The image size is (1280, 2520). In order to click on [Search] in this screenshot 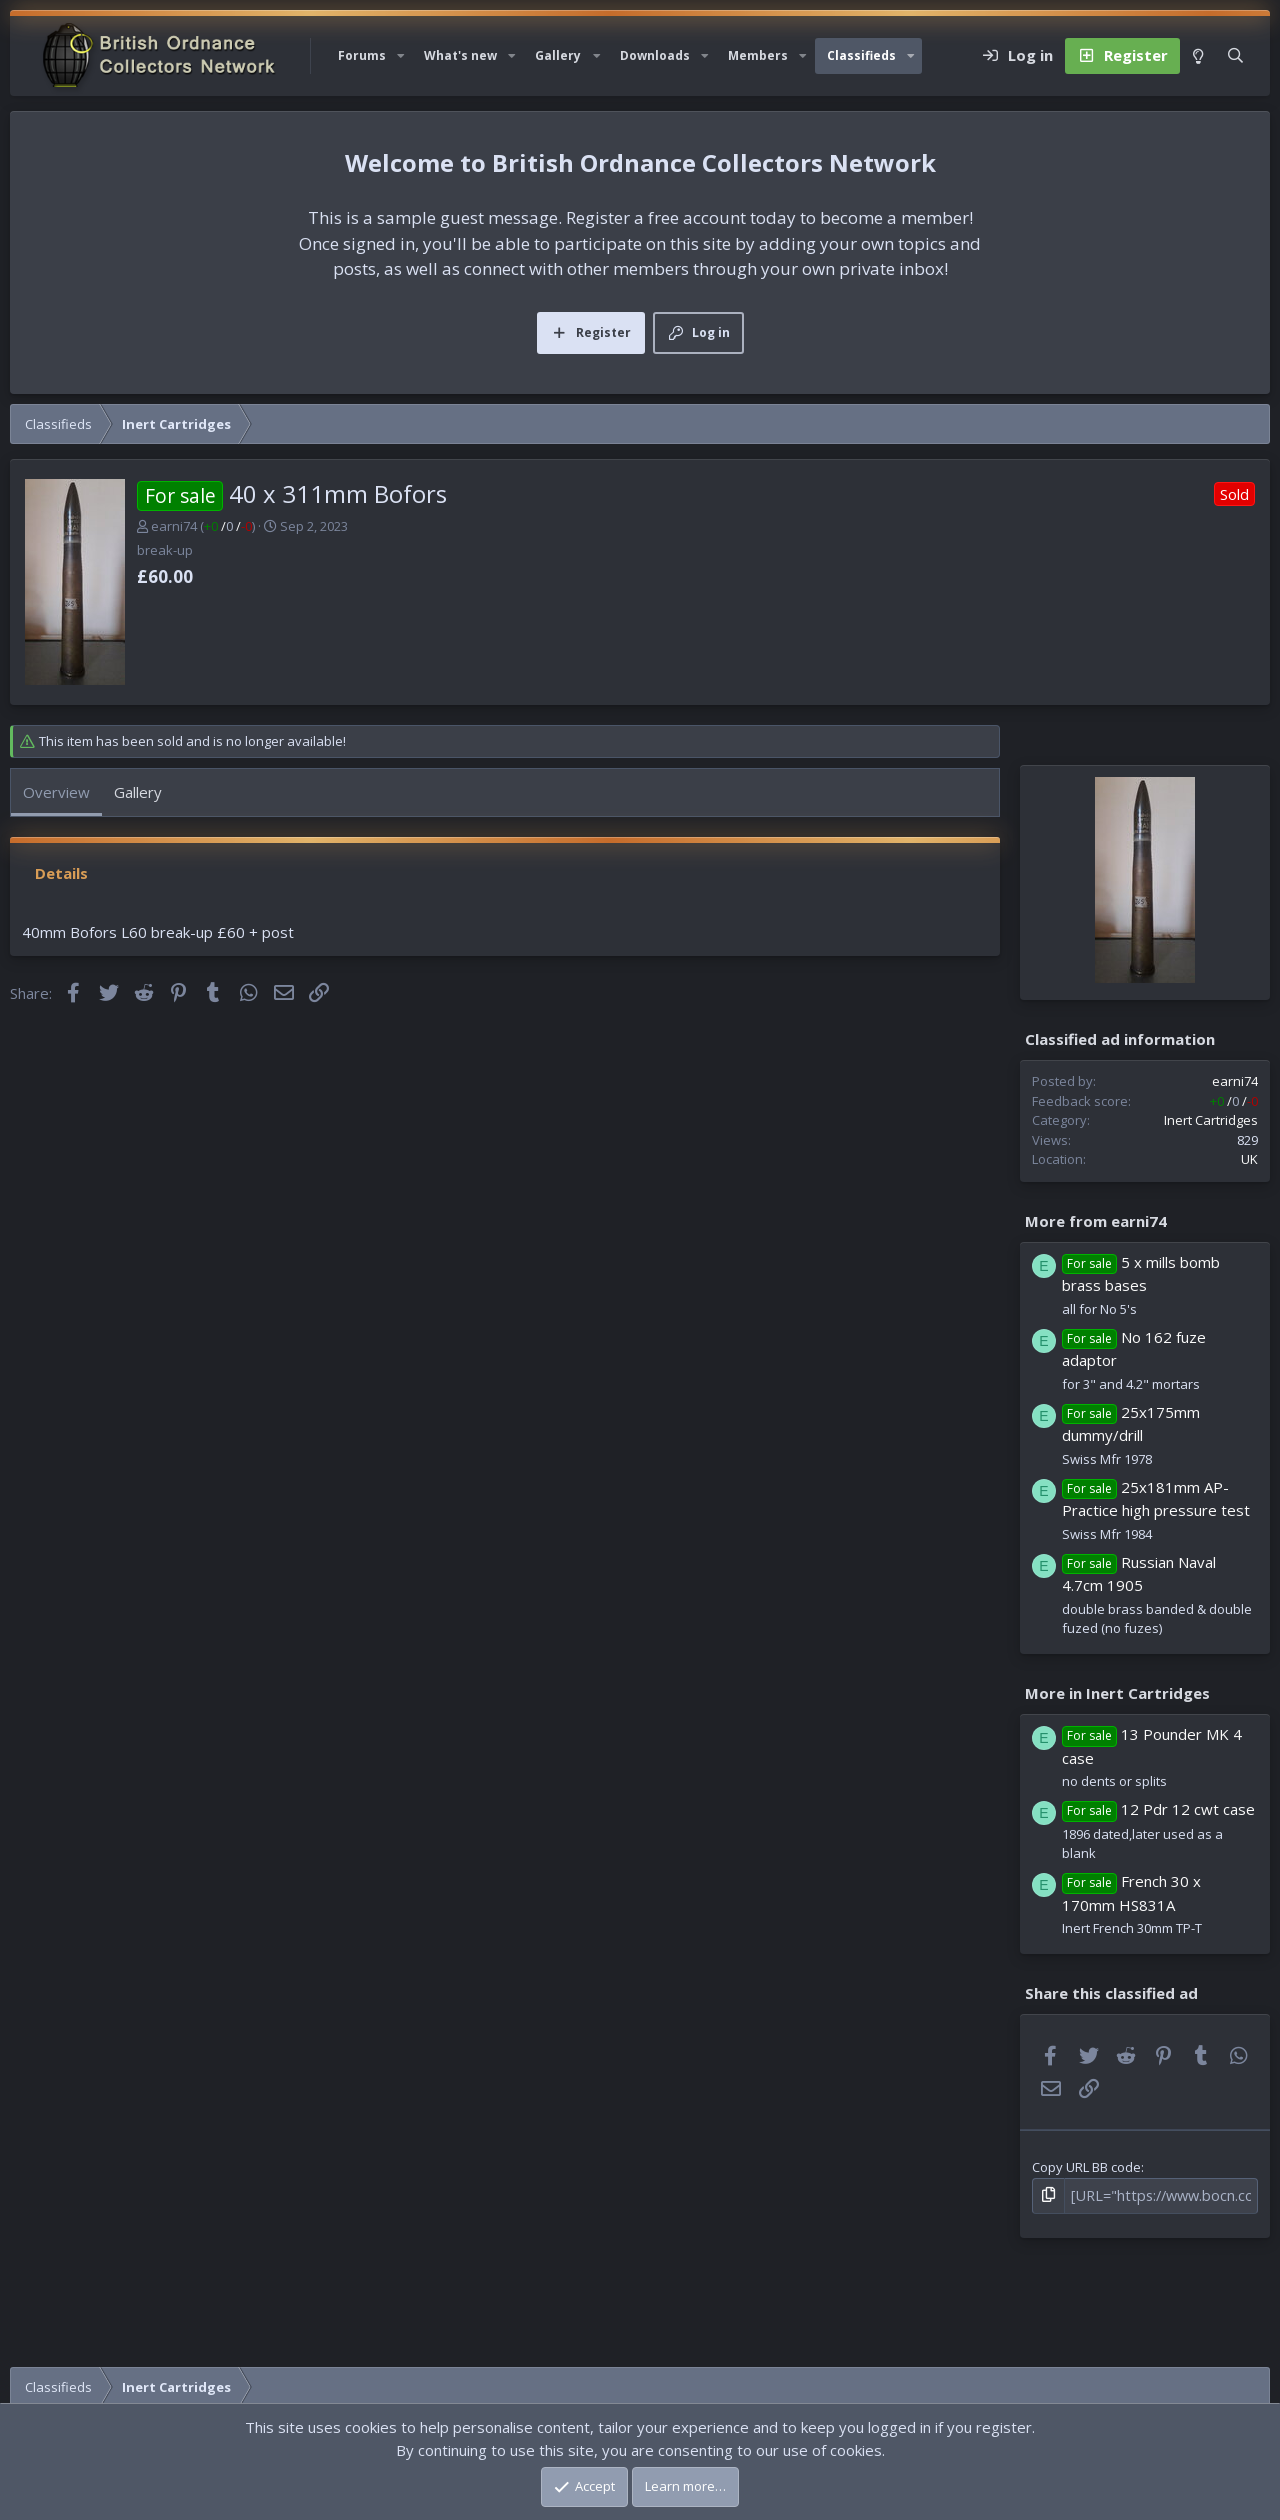, I will do `click(1235, 56)`.